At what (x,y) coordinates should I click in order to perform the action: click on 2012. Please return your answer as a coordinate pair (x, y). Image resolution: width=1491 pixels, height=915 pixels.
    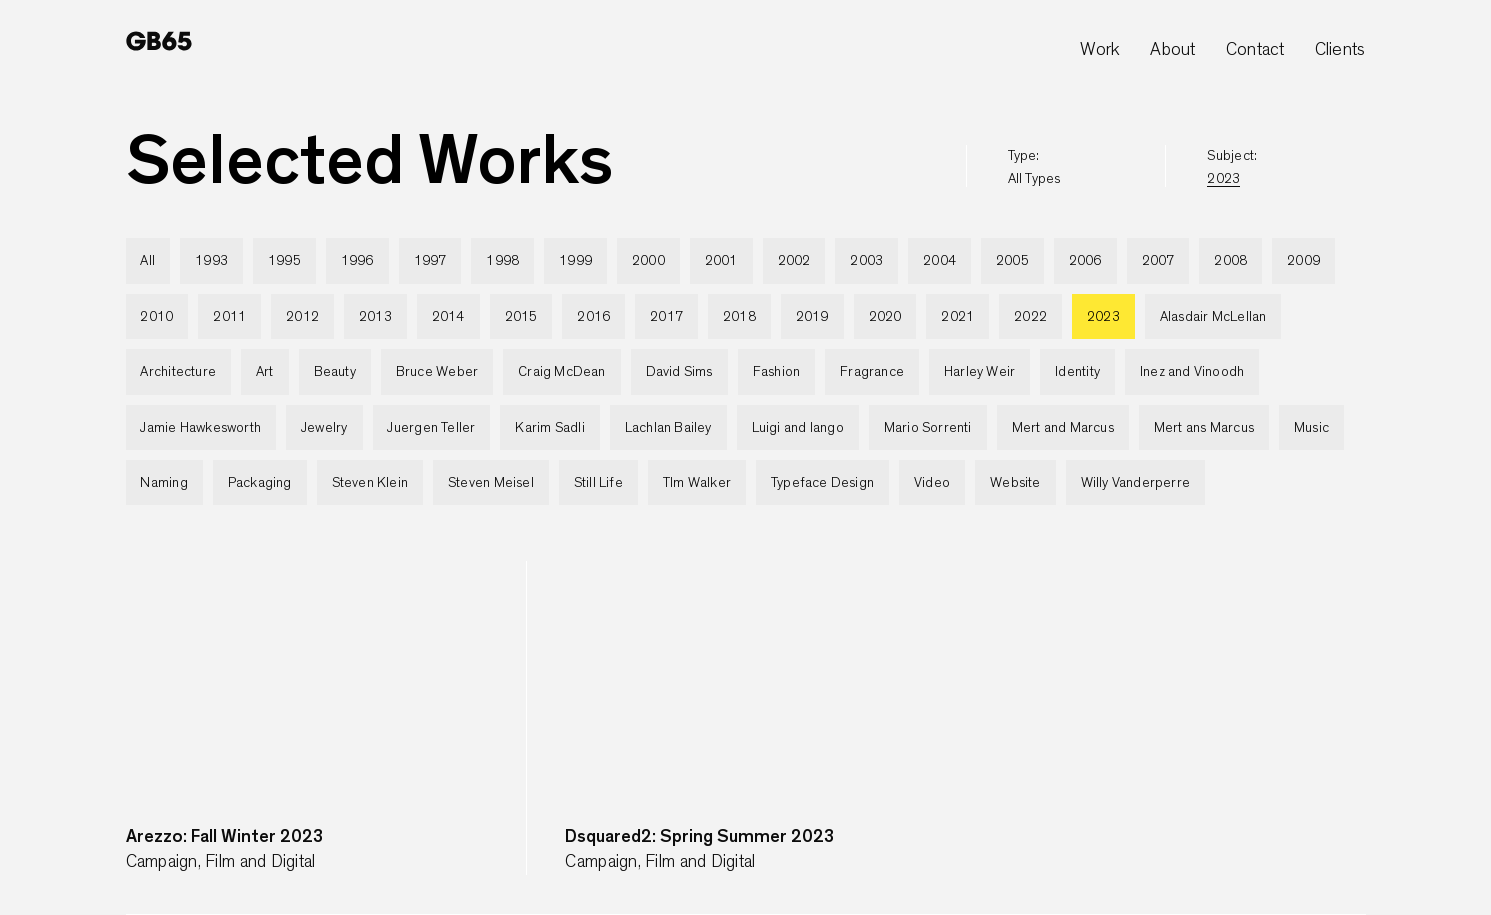
    Looking at the image, I should click on (302, 317).